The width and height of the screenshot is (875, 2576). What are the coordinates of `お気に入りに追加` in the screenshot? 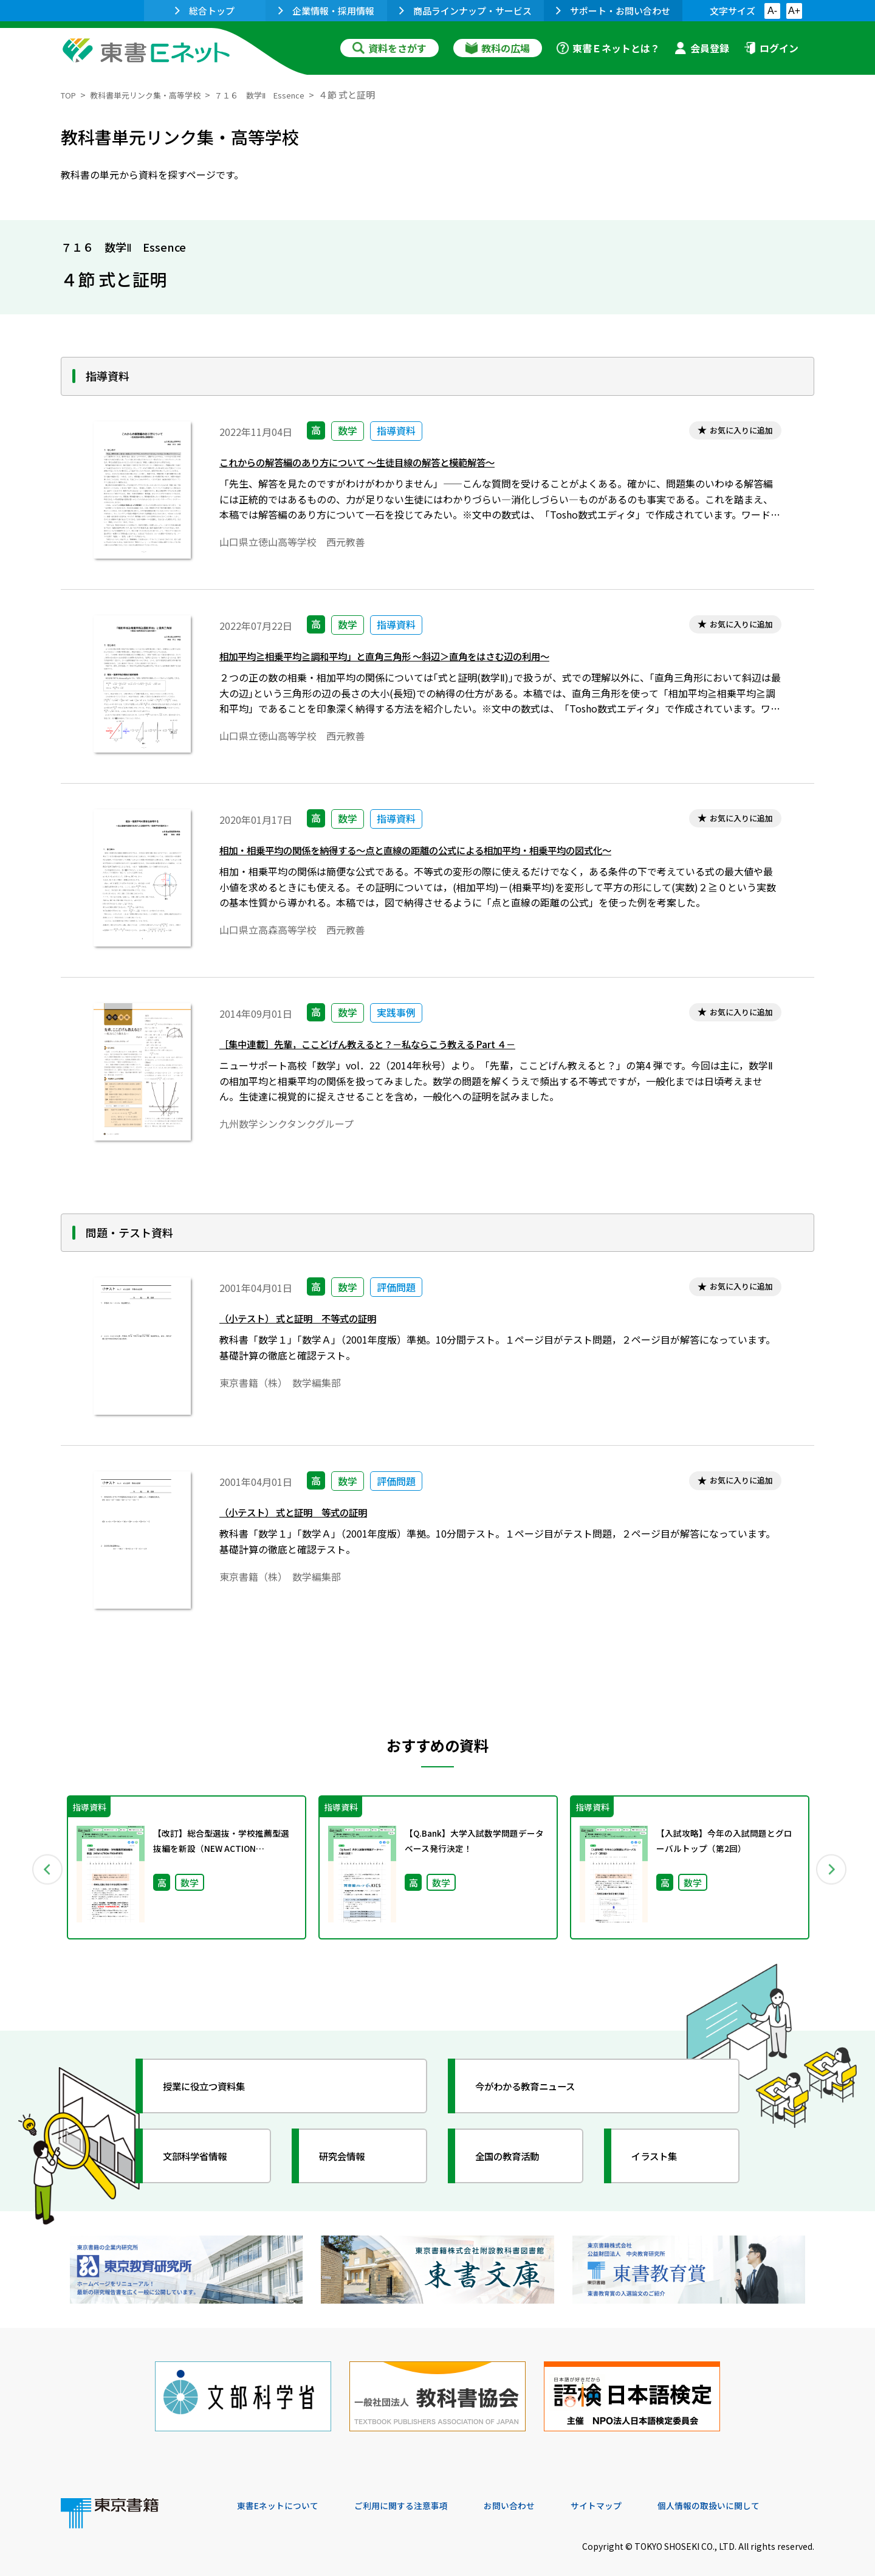 It's located at (733, 432).